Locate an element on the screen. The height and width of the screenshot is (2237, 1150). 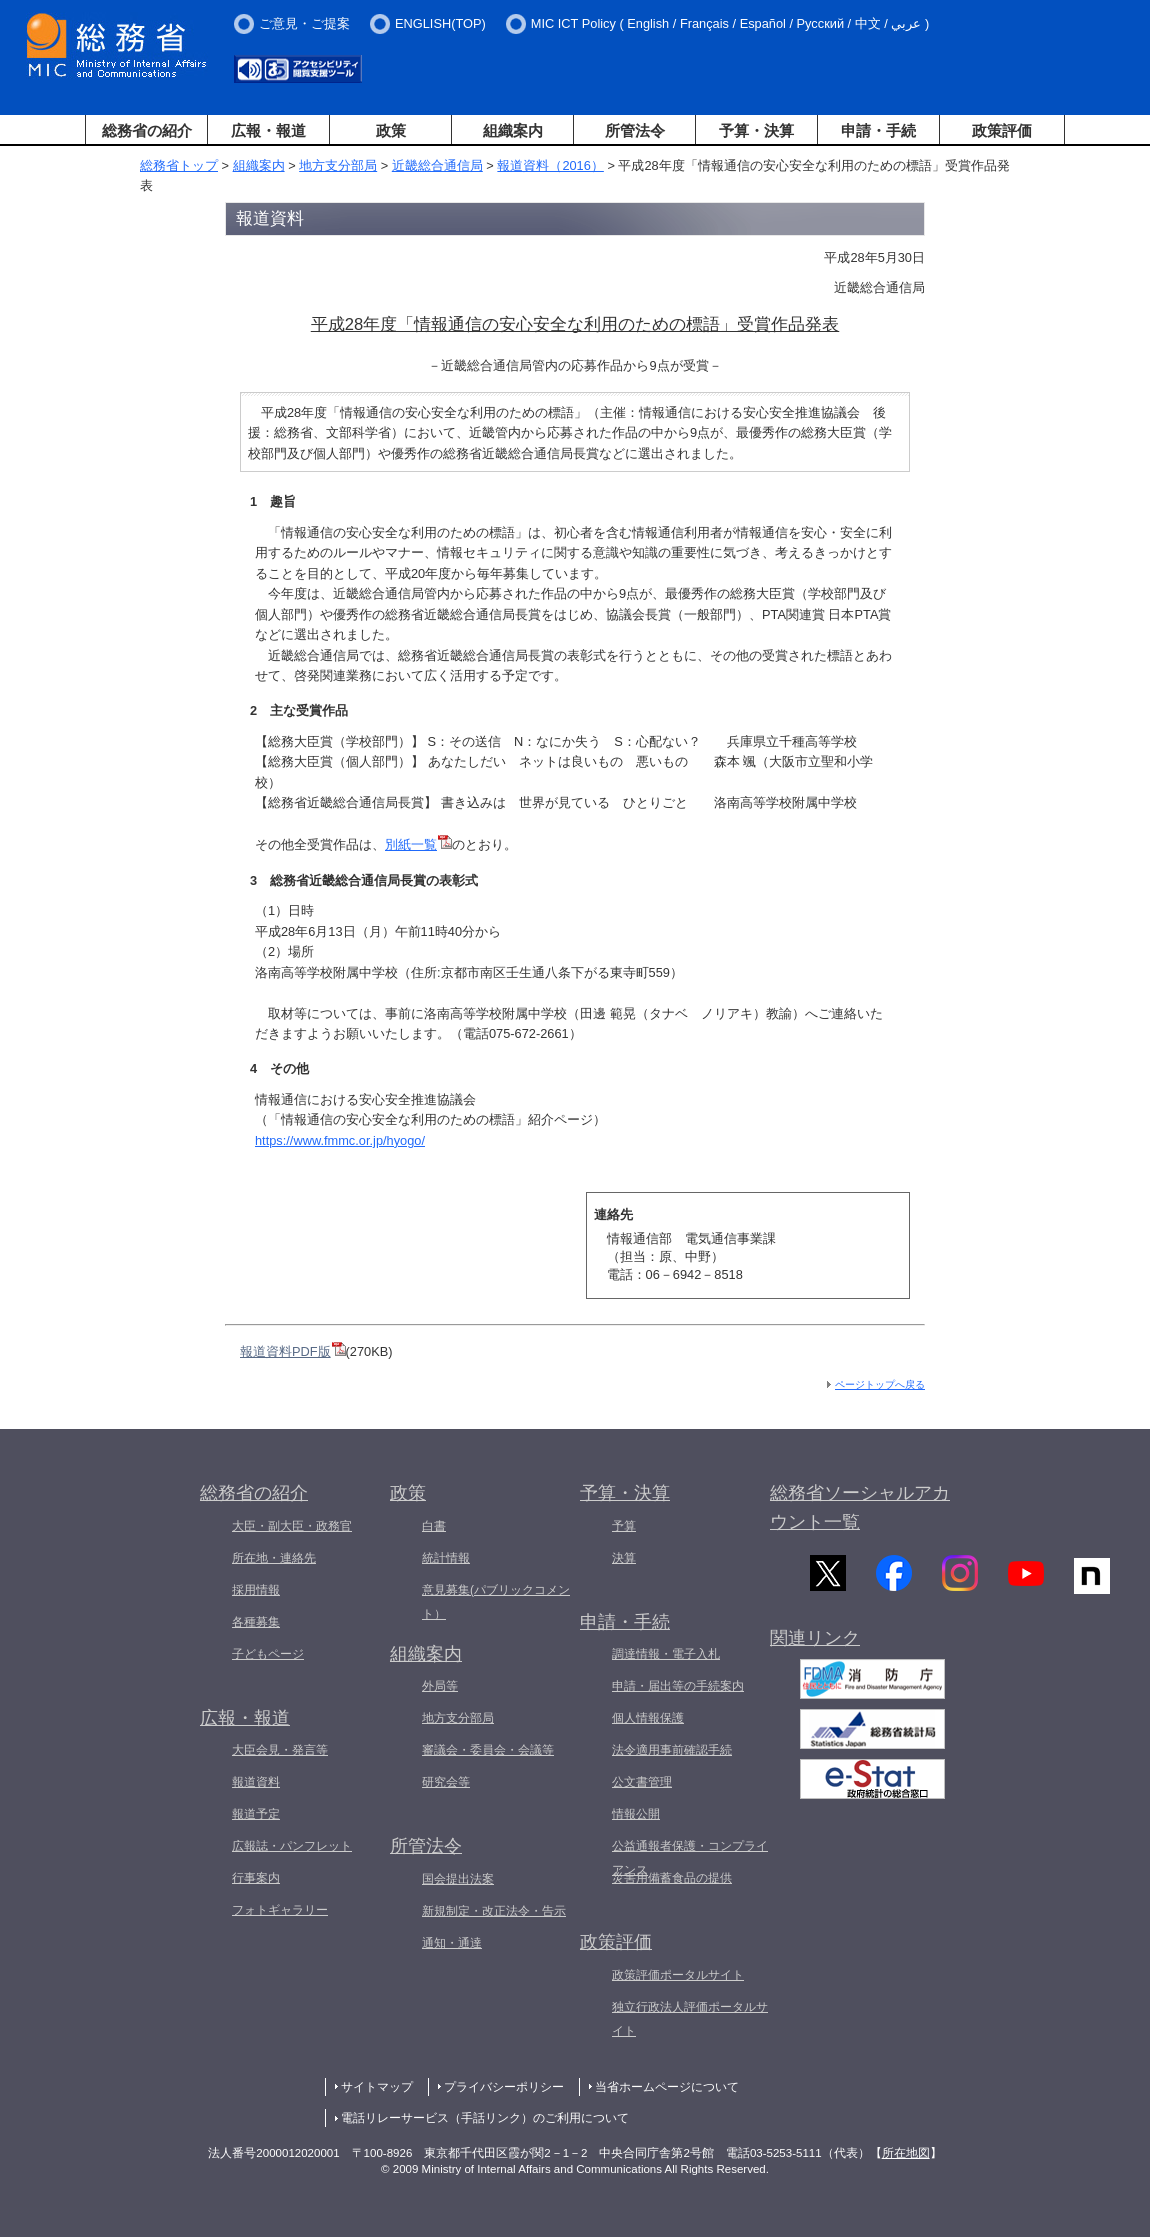
ご意見・ご提案 is located at coordinates (304, 23).